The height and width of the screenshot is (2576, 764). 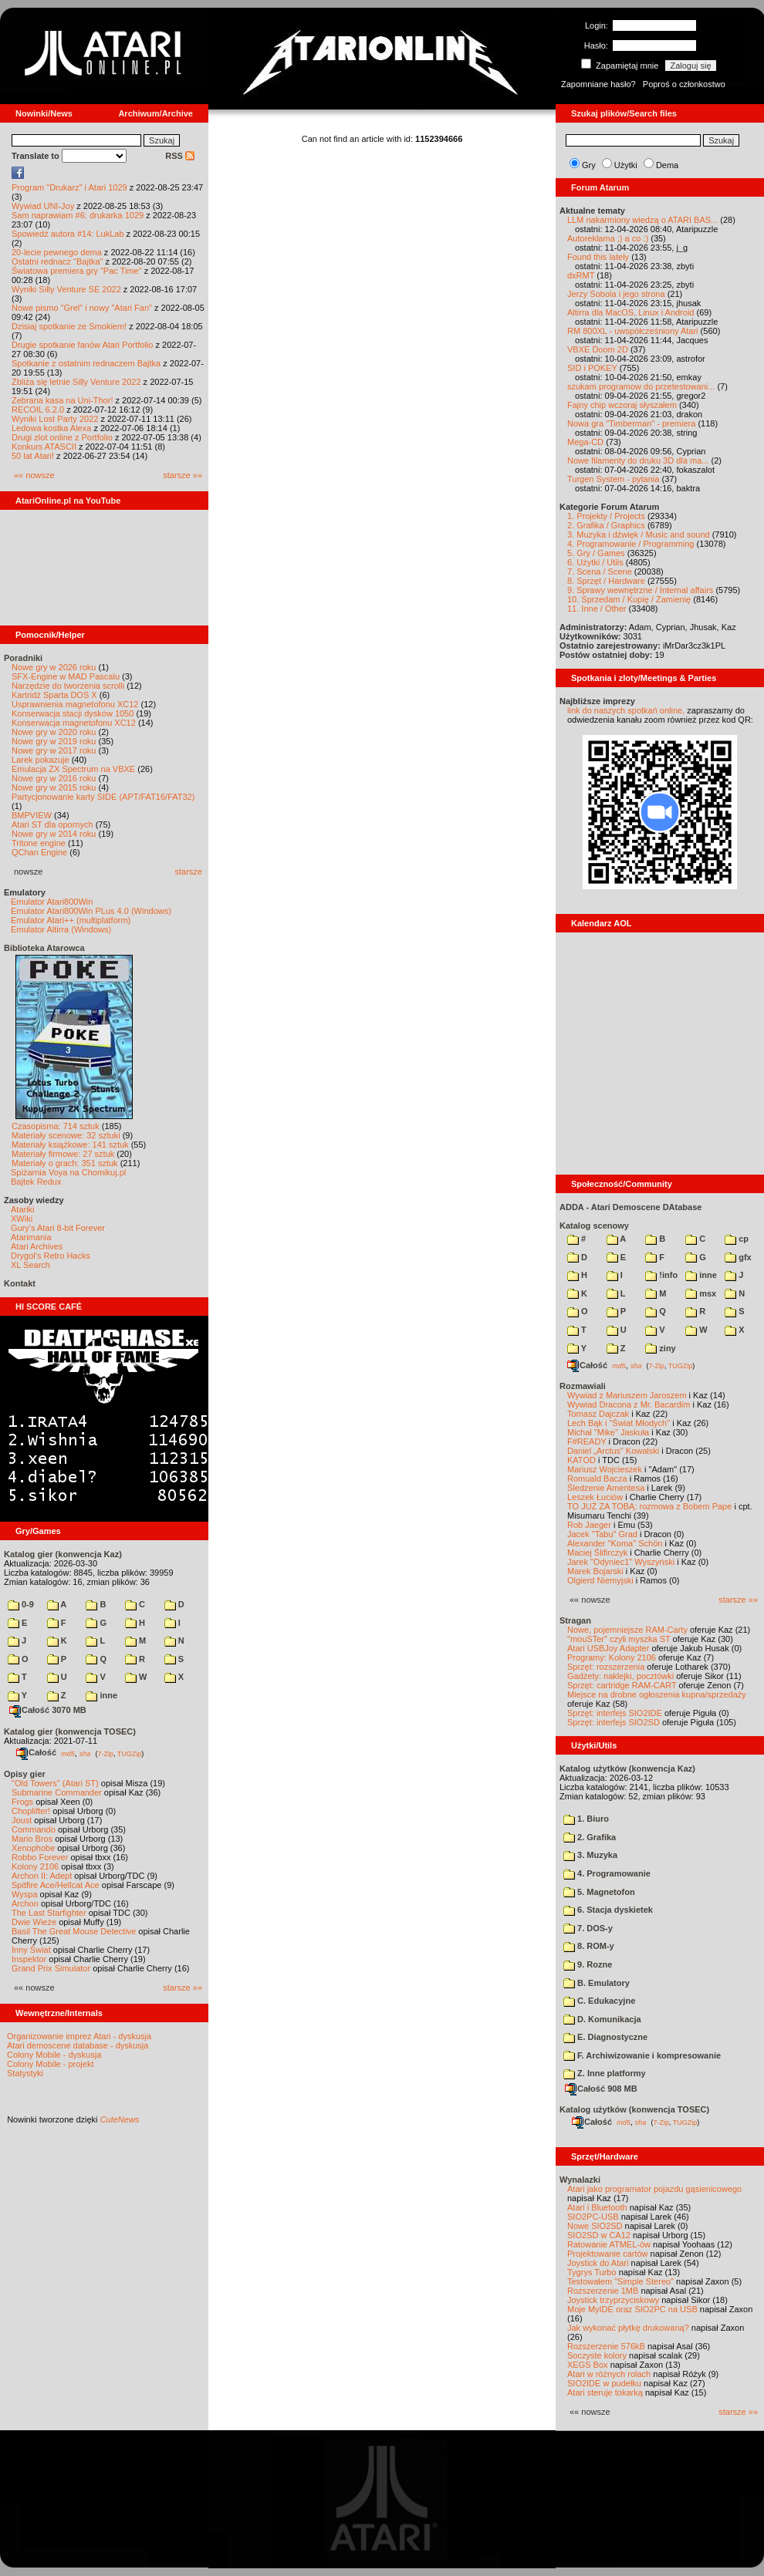 What do you see at coordinates (78, 215) in the screenshot?
I see `Sam naprawiam #6: drukarka 1029` at bounding box center [78, 215].